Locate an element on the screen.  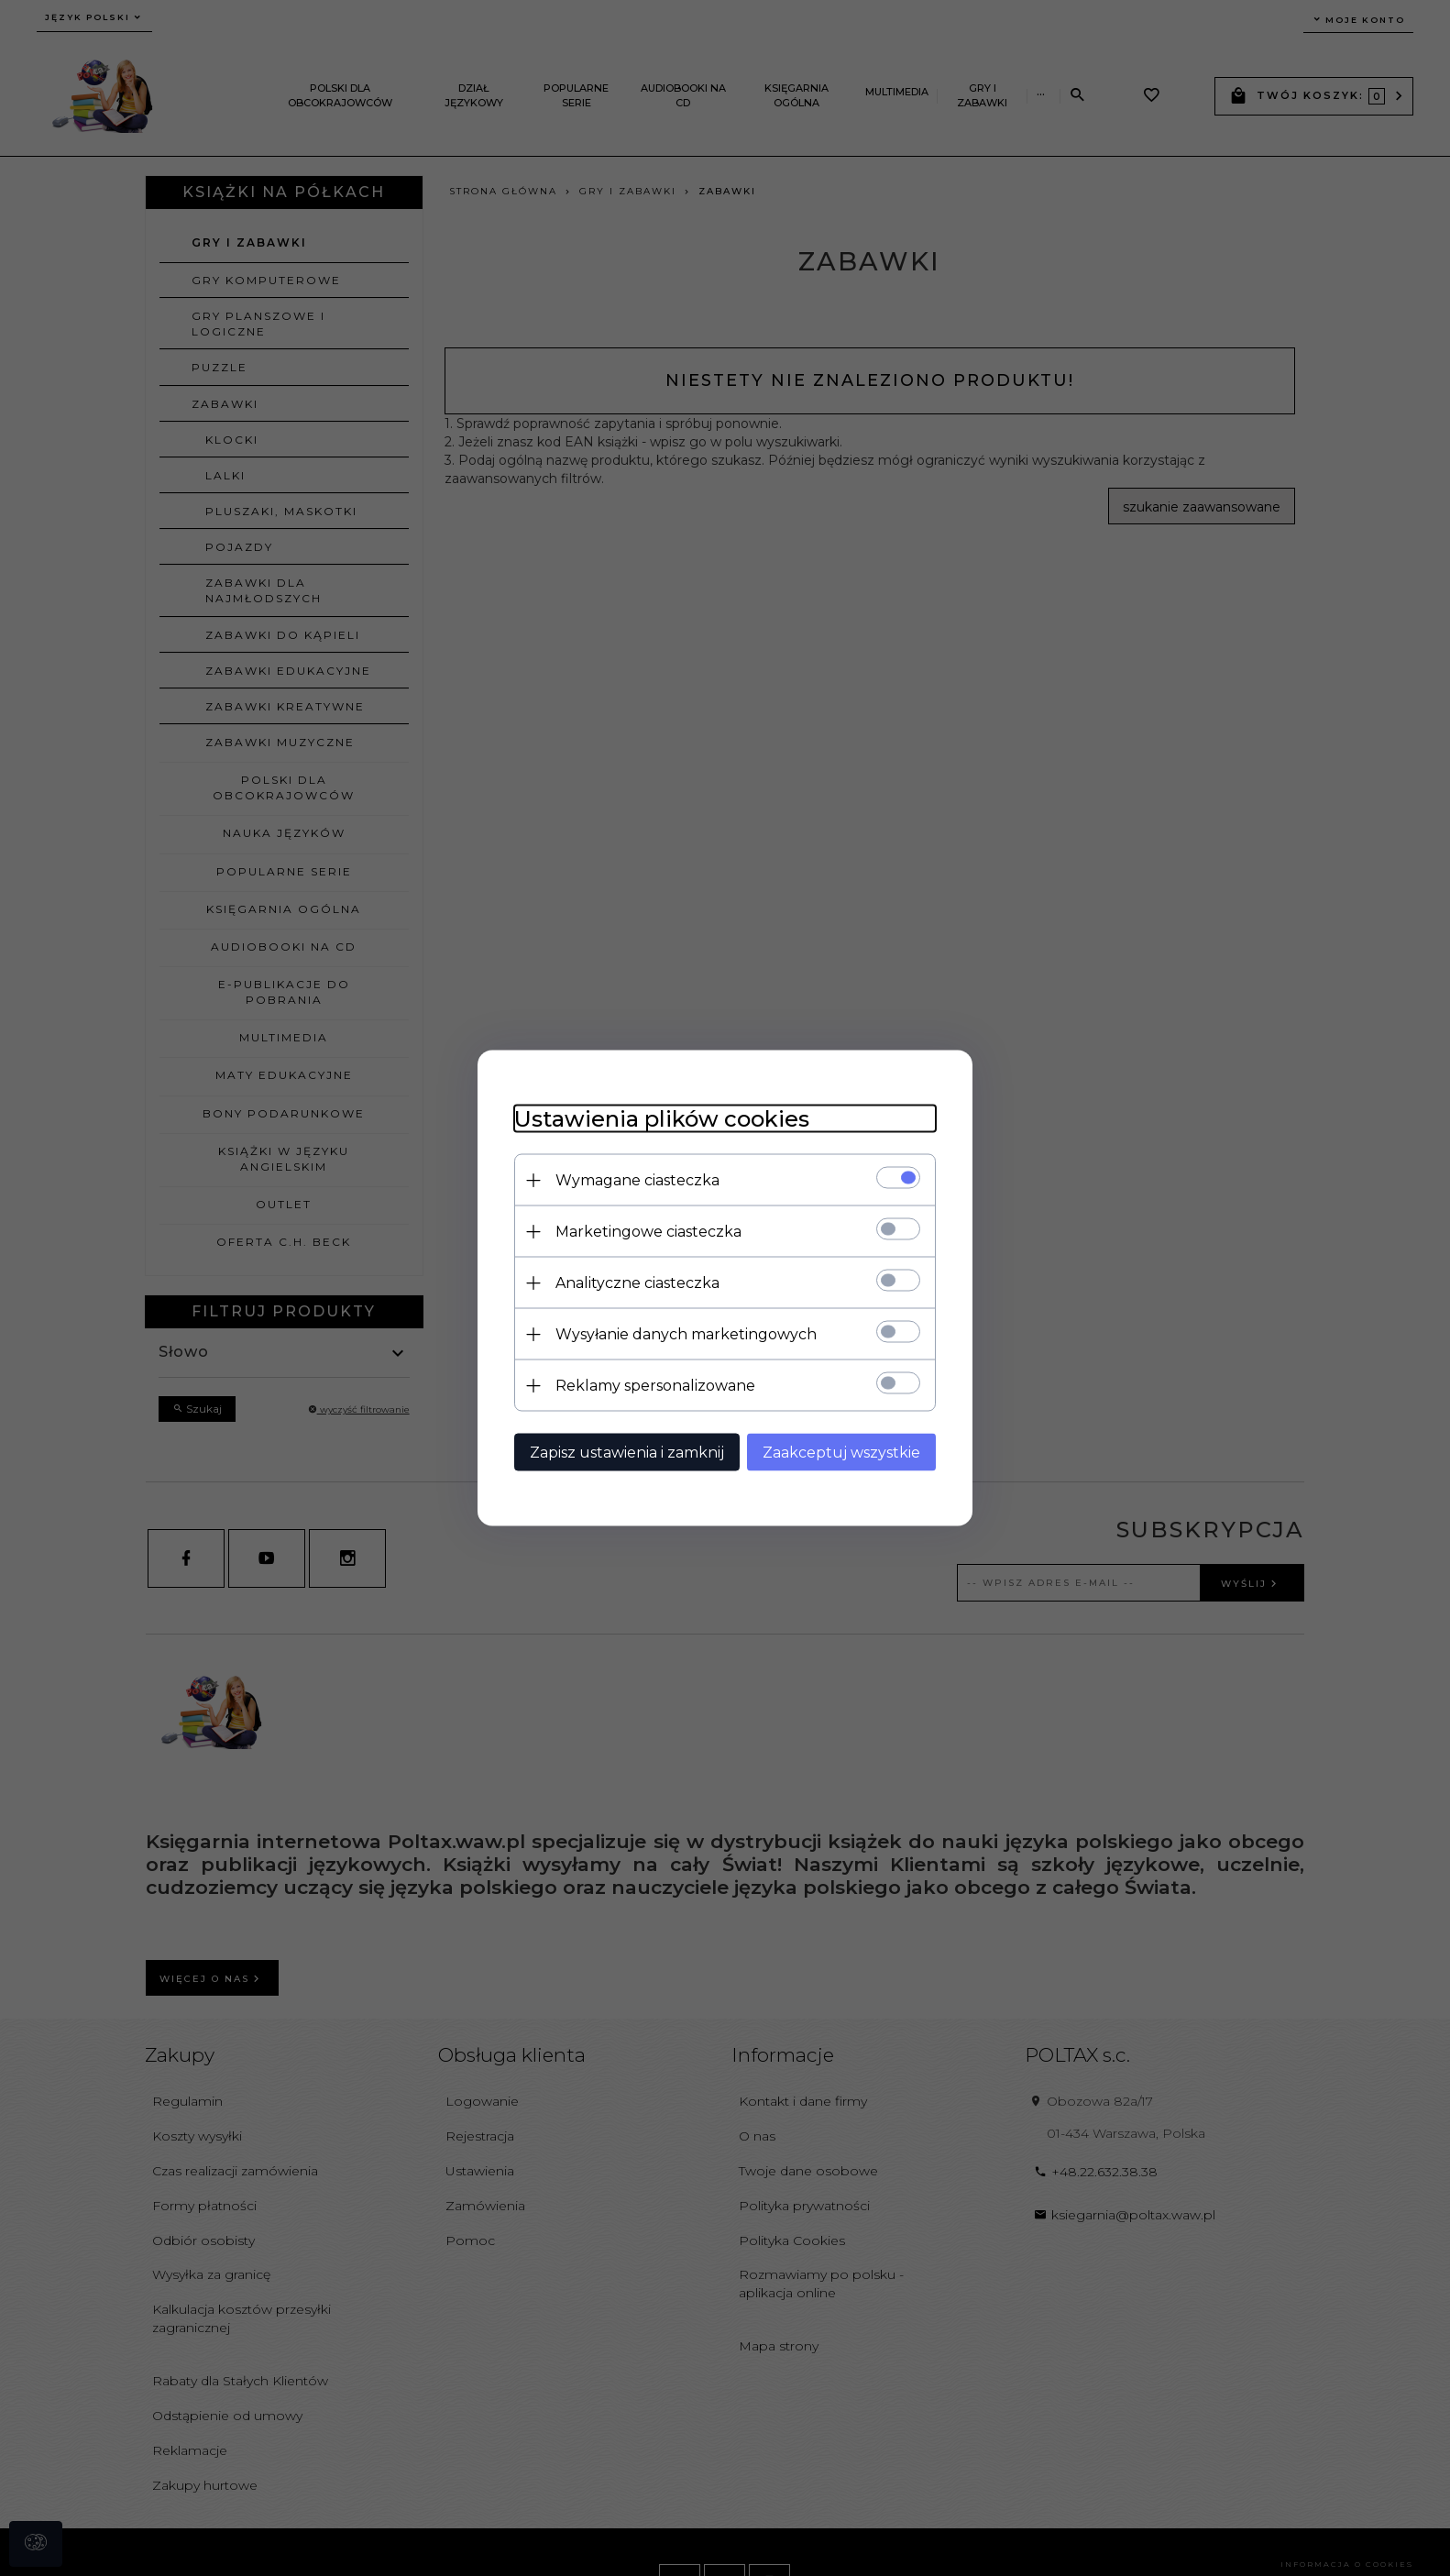
Ustawienia plików cookies is located at coordinates (661, 1119).